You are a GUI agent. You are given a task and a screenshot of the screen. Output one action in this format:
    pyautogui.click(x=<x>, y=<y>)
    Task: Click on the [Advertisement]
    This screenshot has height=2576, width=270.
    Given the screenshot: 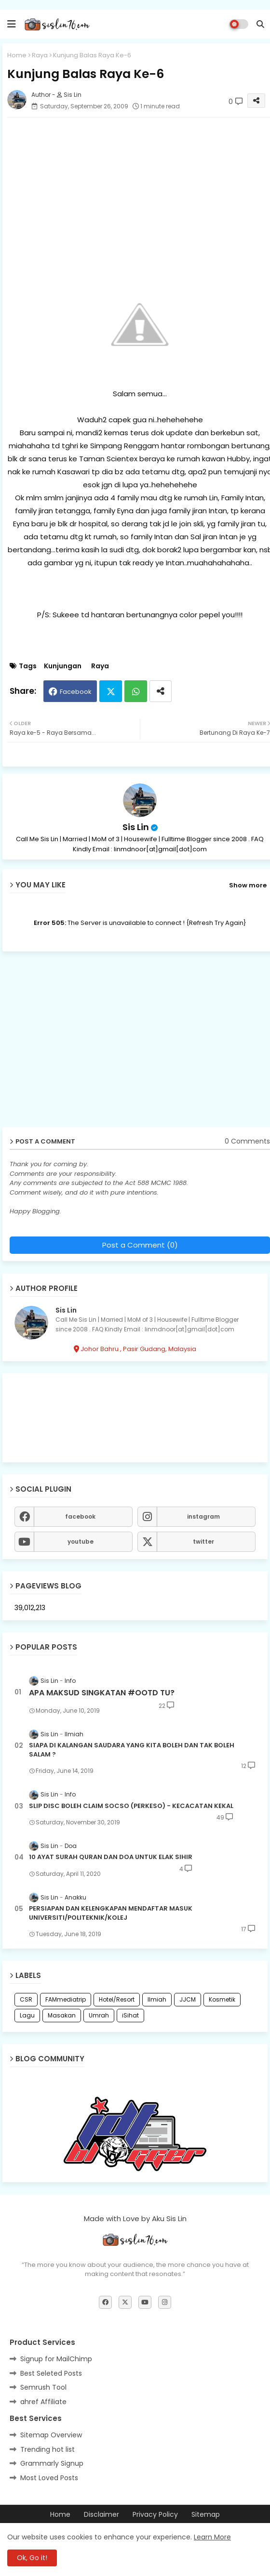 What is the action you would take?
    pyautogui.click(x=137, y=1042)
    